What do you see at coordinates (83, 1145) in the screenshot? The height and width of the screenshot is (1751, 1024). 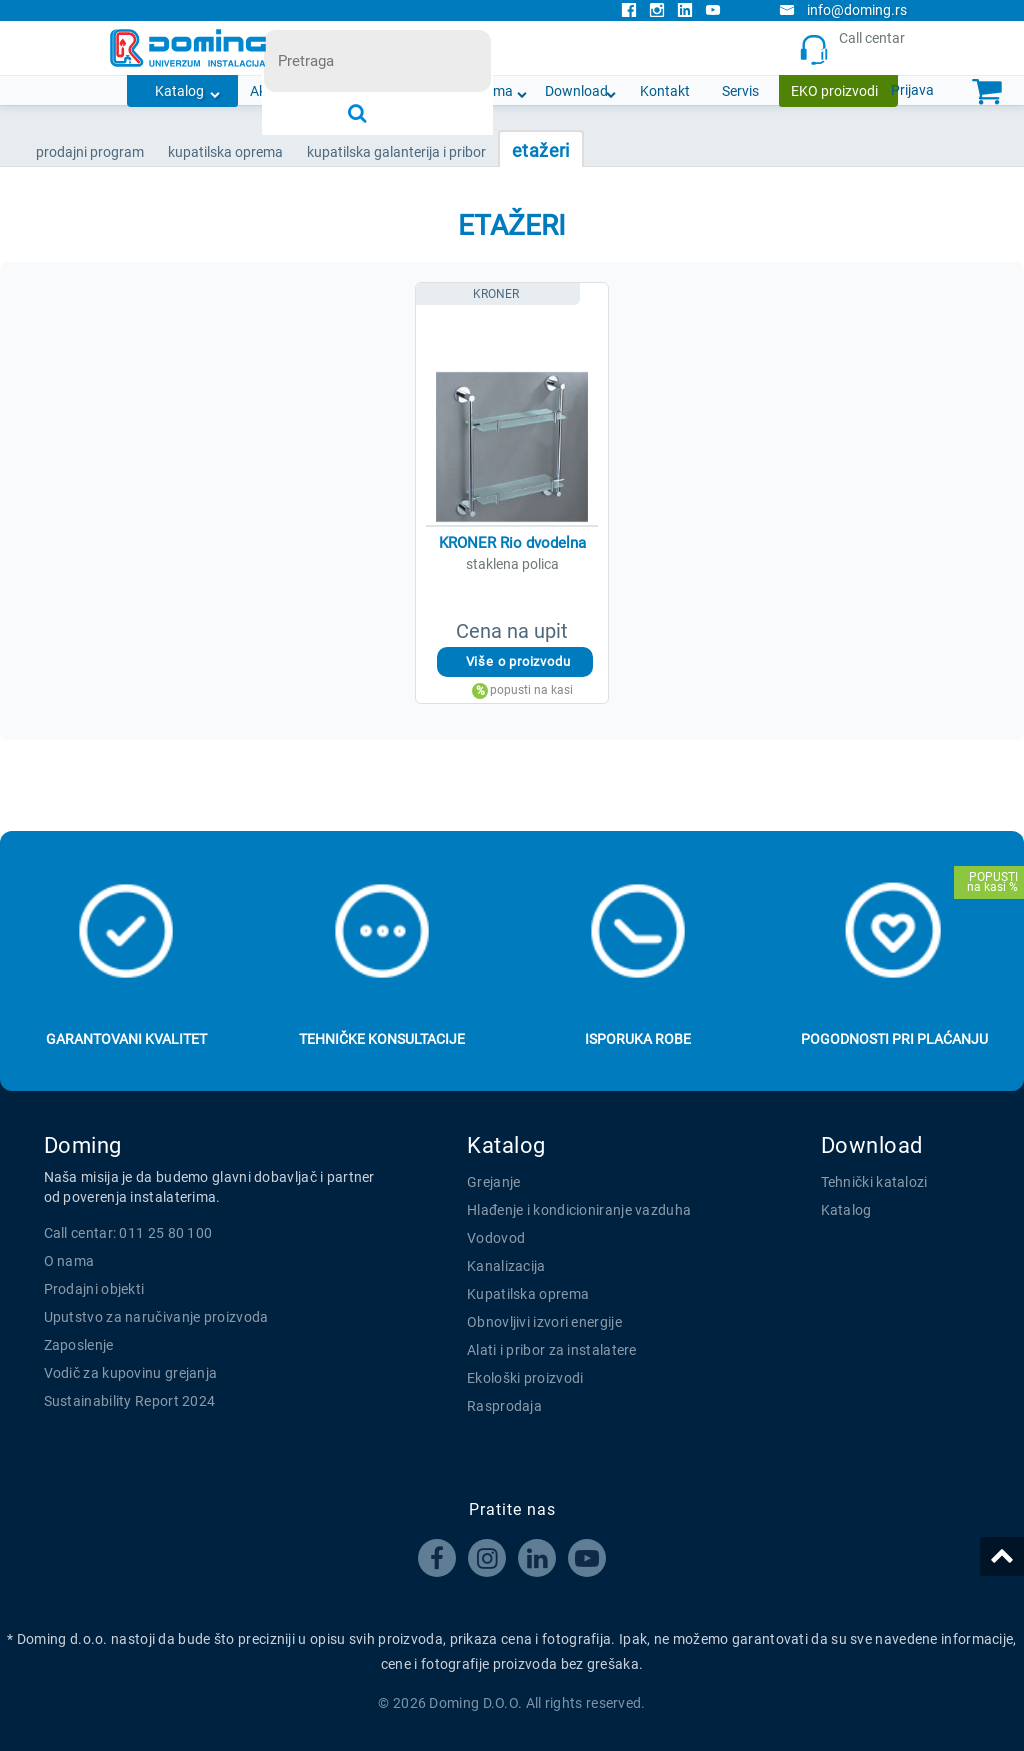 I see `Doming` at bounding box center [83, 1145].